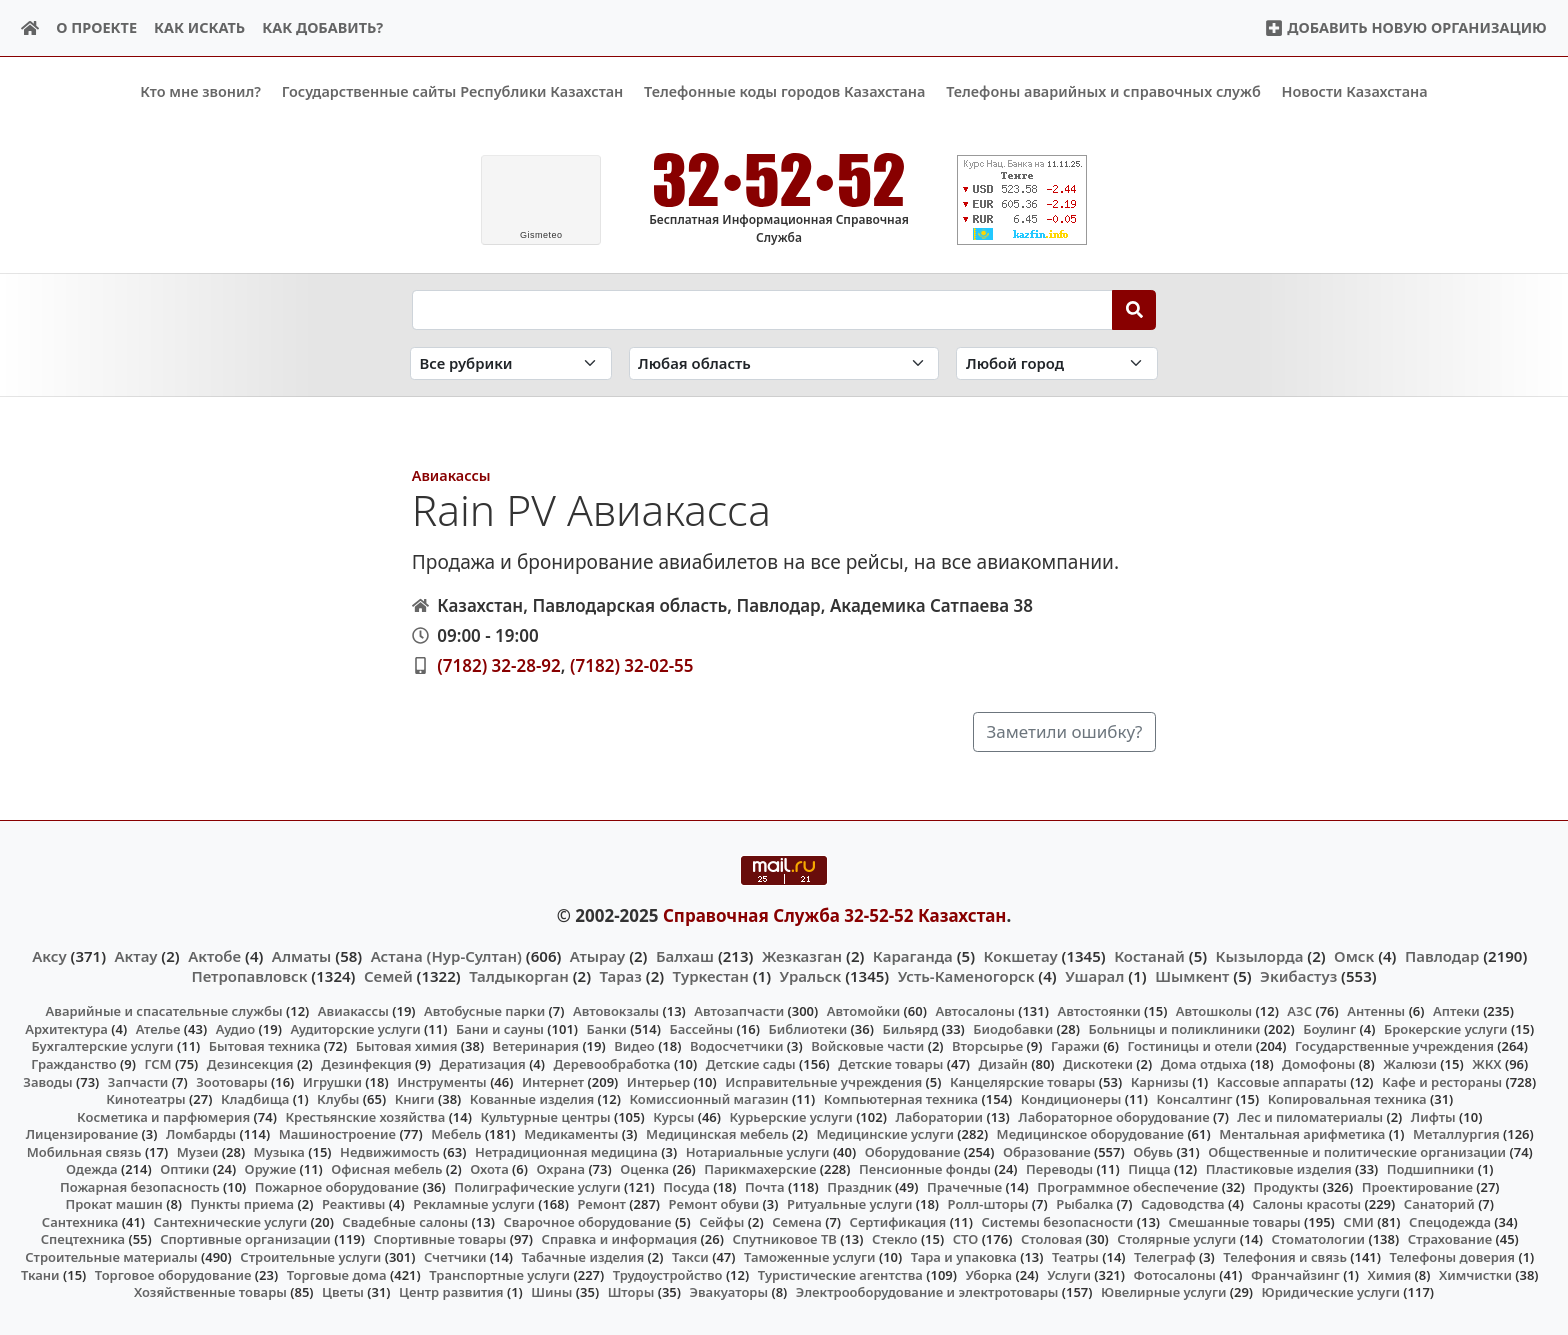  Describe the element at coordinates (1357, 1151) in the screenshot. I see `Общественные и политические организации` at that location.